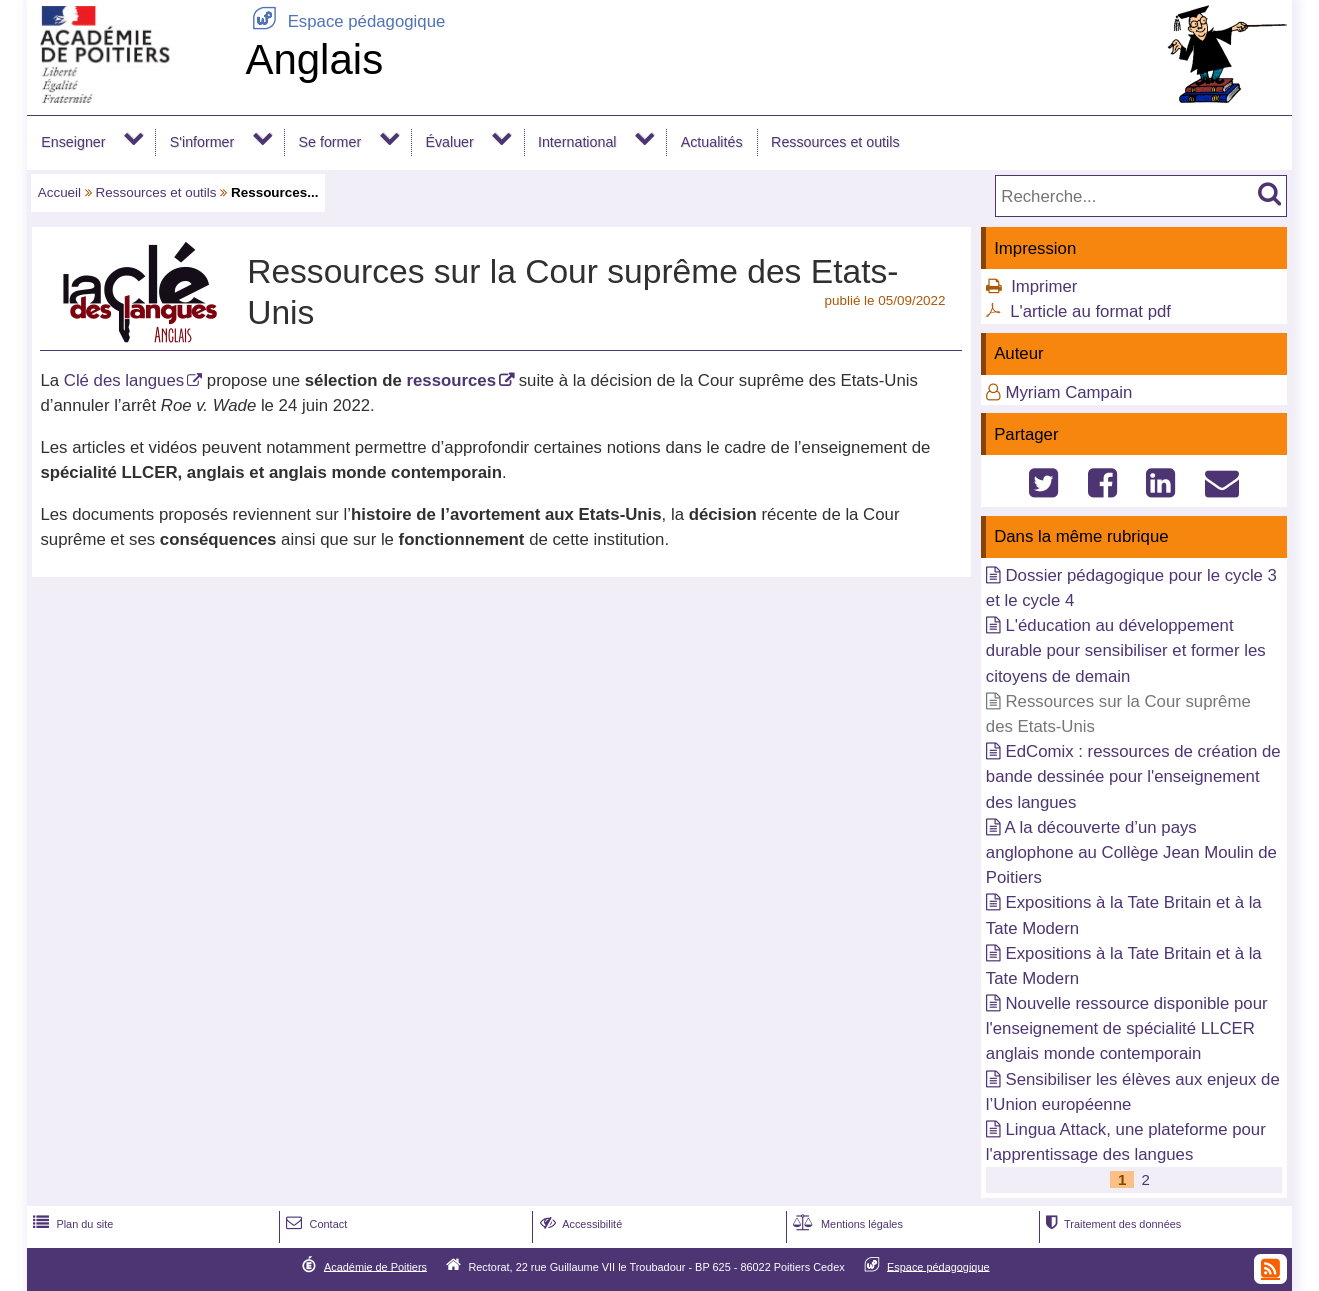  What do you see at coordinates (451, 380) in the screenshot?
I see `ressources` at bounding box center [451, 380].